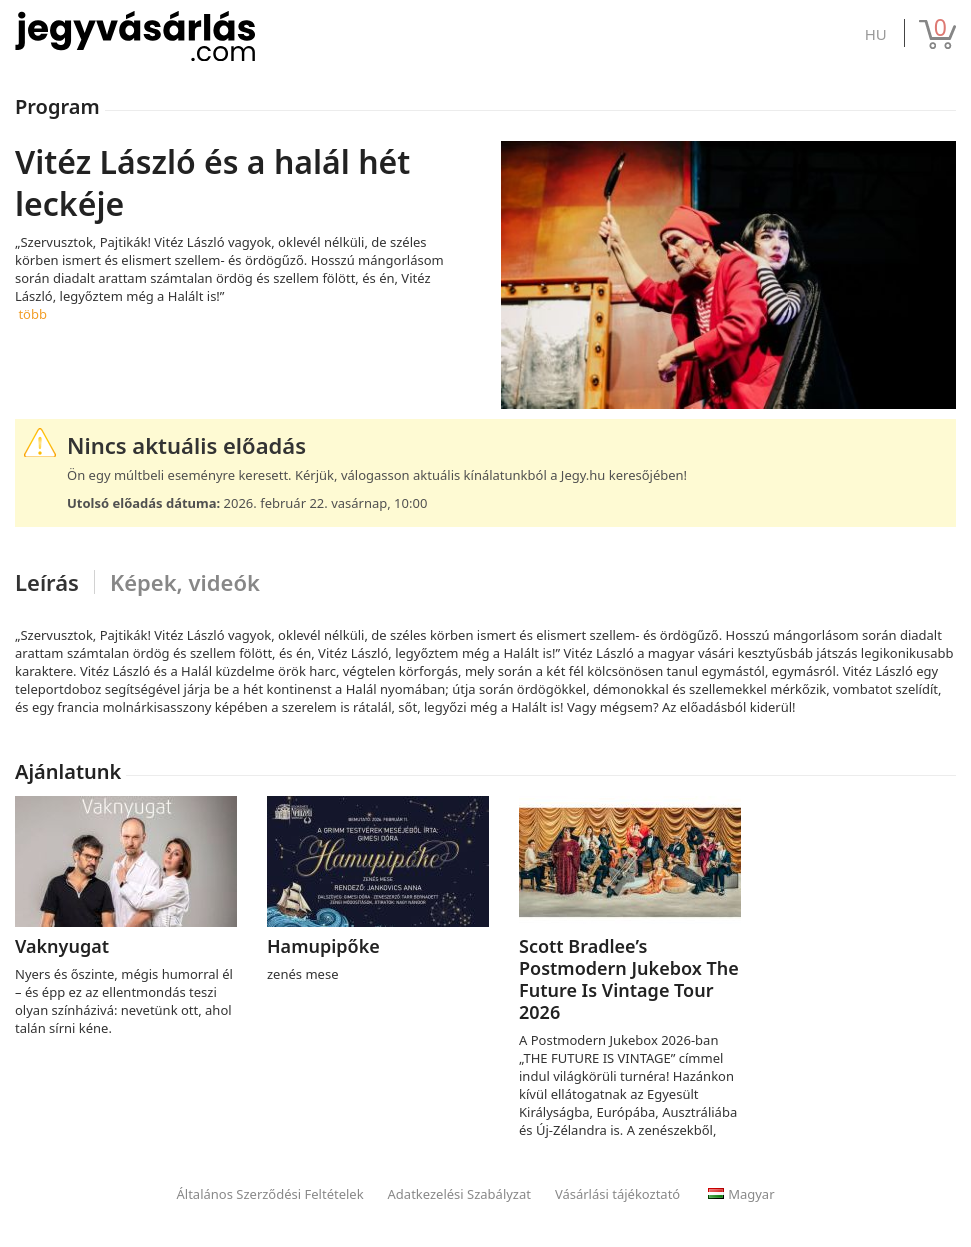 The height and width of the screenshot is (1247, 971). Describe the element at coordinates (32, 314) in the screenshot. I see `több` at that location.